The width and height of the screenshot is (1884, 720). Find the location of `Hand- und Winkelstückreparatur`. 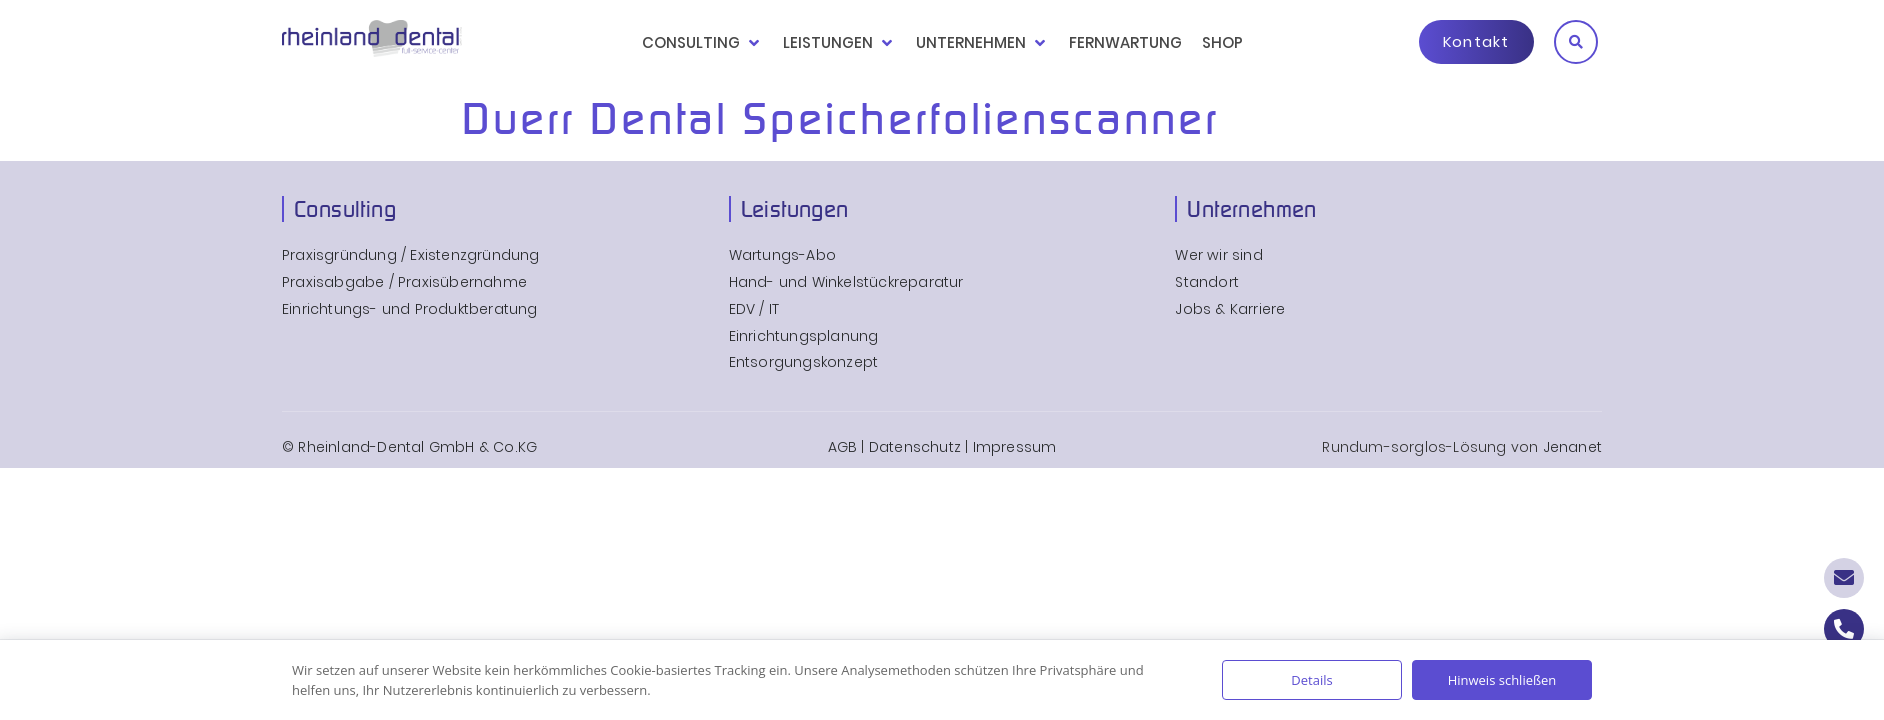

Hand- und Winkelstückreparatur is located at coordinates (846, 282).